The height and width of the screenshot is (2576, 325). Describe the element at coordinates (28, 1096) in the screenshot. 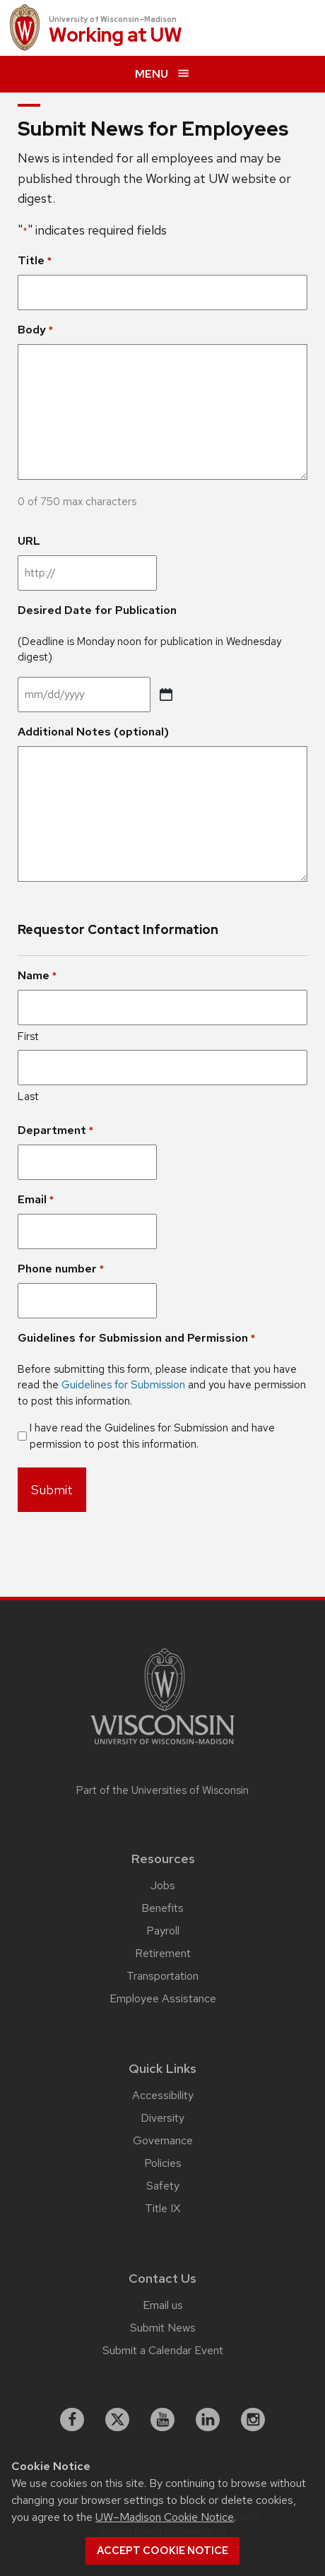

I see `Last` at that location.